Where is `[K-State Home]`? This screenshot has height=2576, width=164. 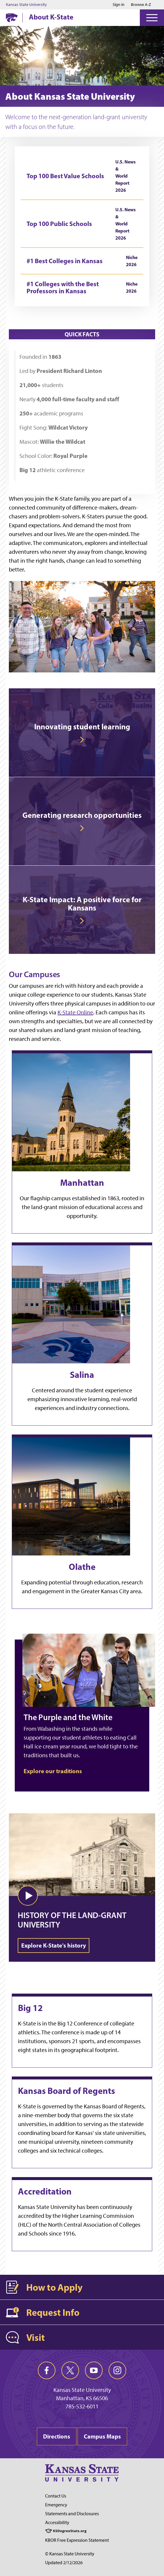
[K-State Home] is located at coordinates (12, 17).